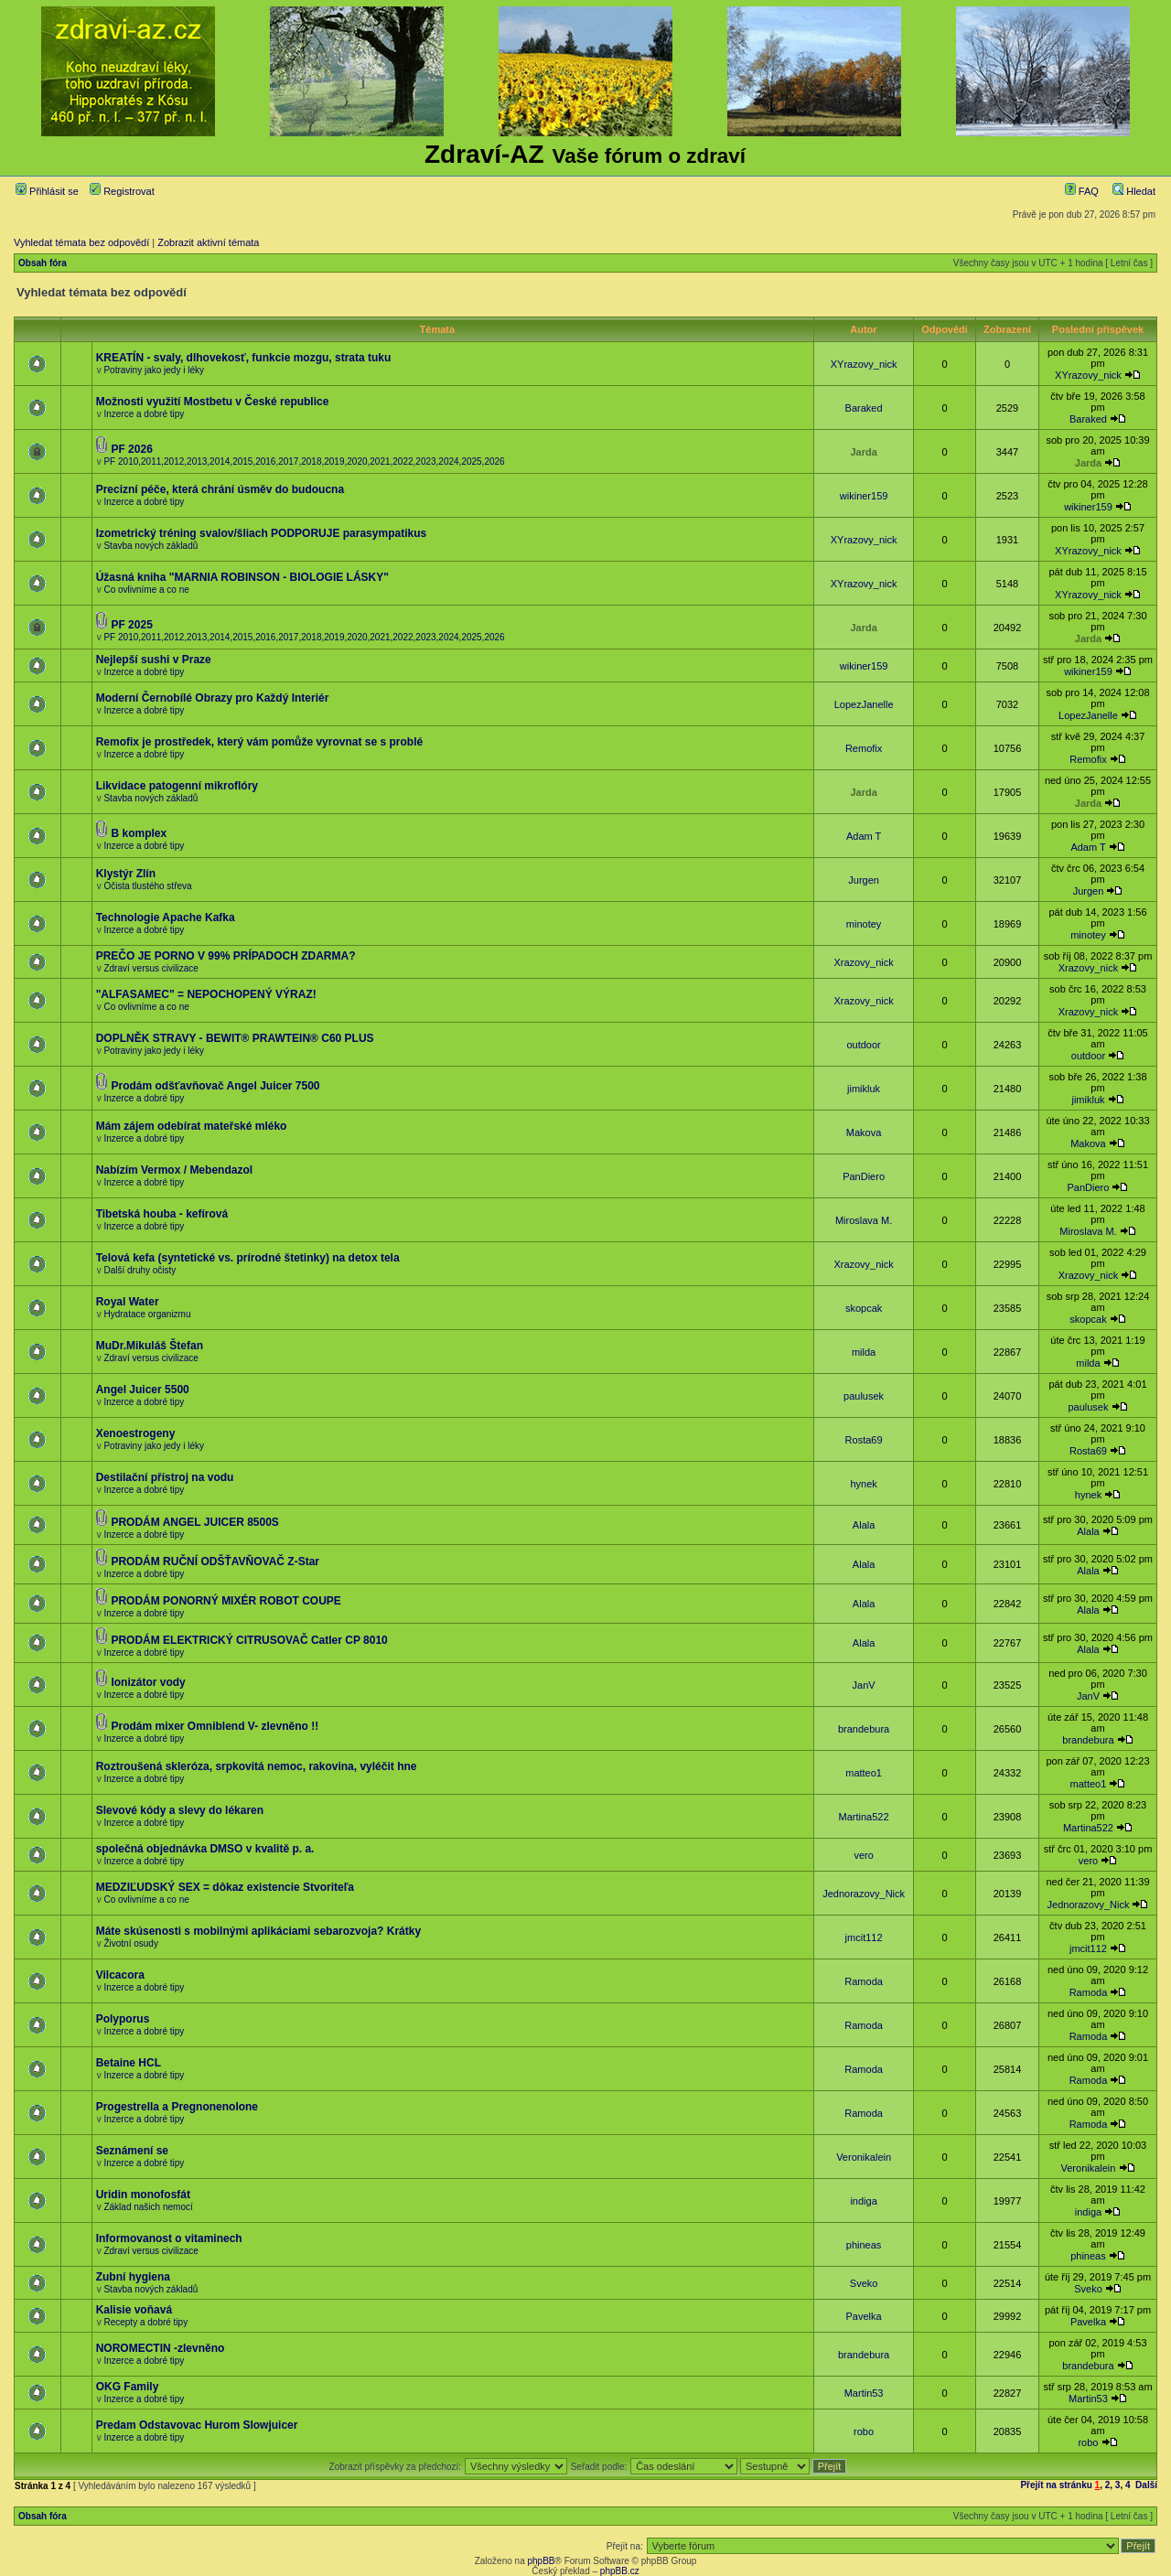  Describe the element at coordinates (177, 2106) in the screenshot. I see `Progestrella a Pregnonenolone` at that location.